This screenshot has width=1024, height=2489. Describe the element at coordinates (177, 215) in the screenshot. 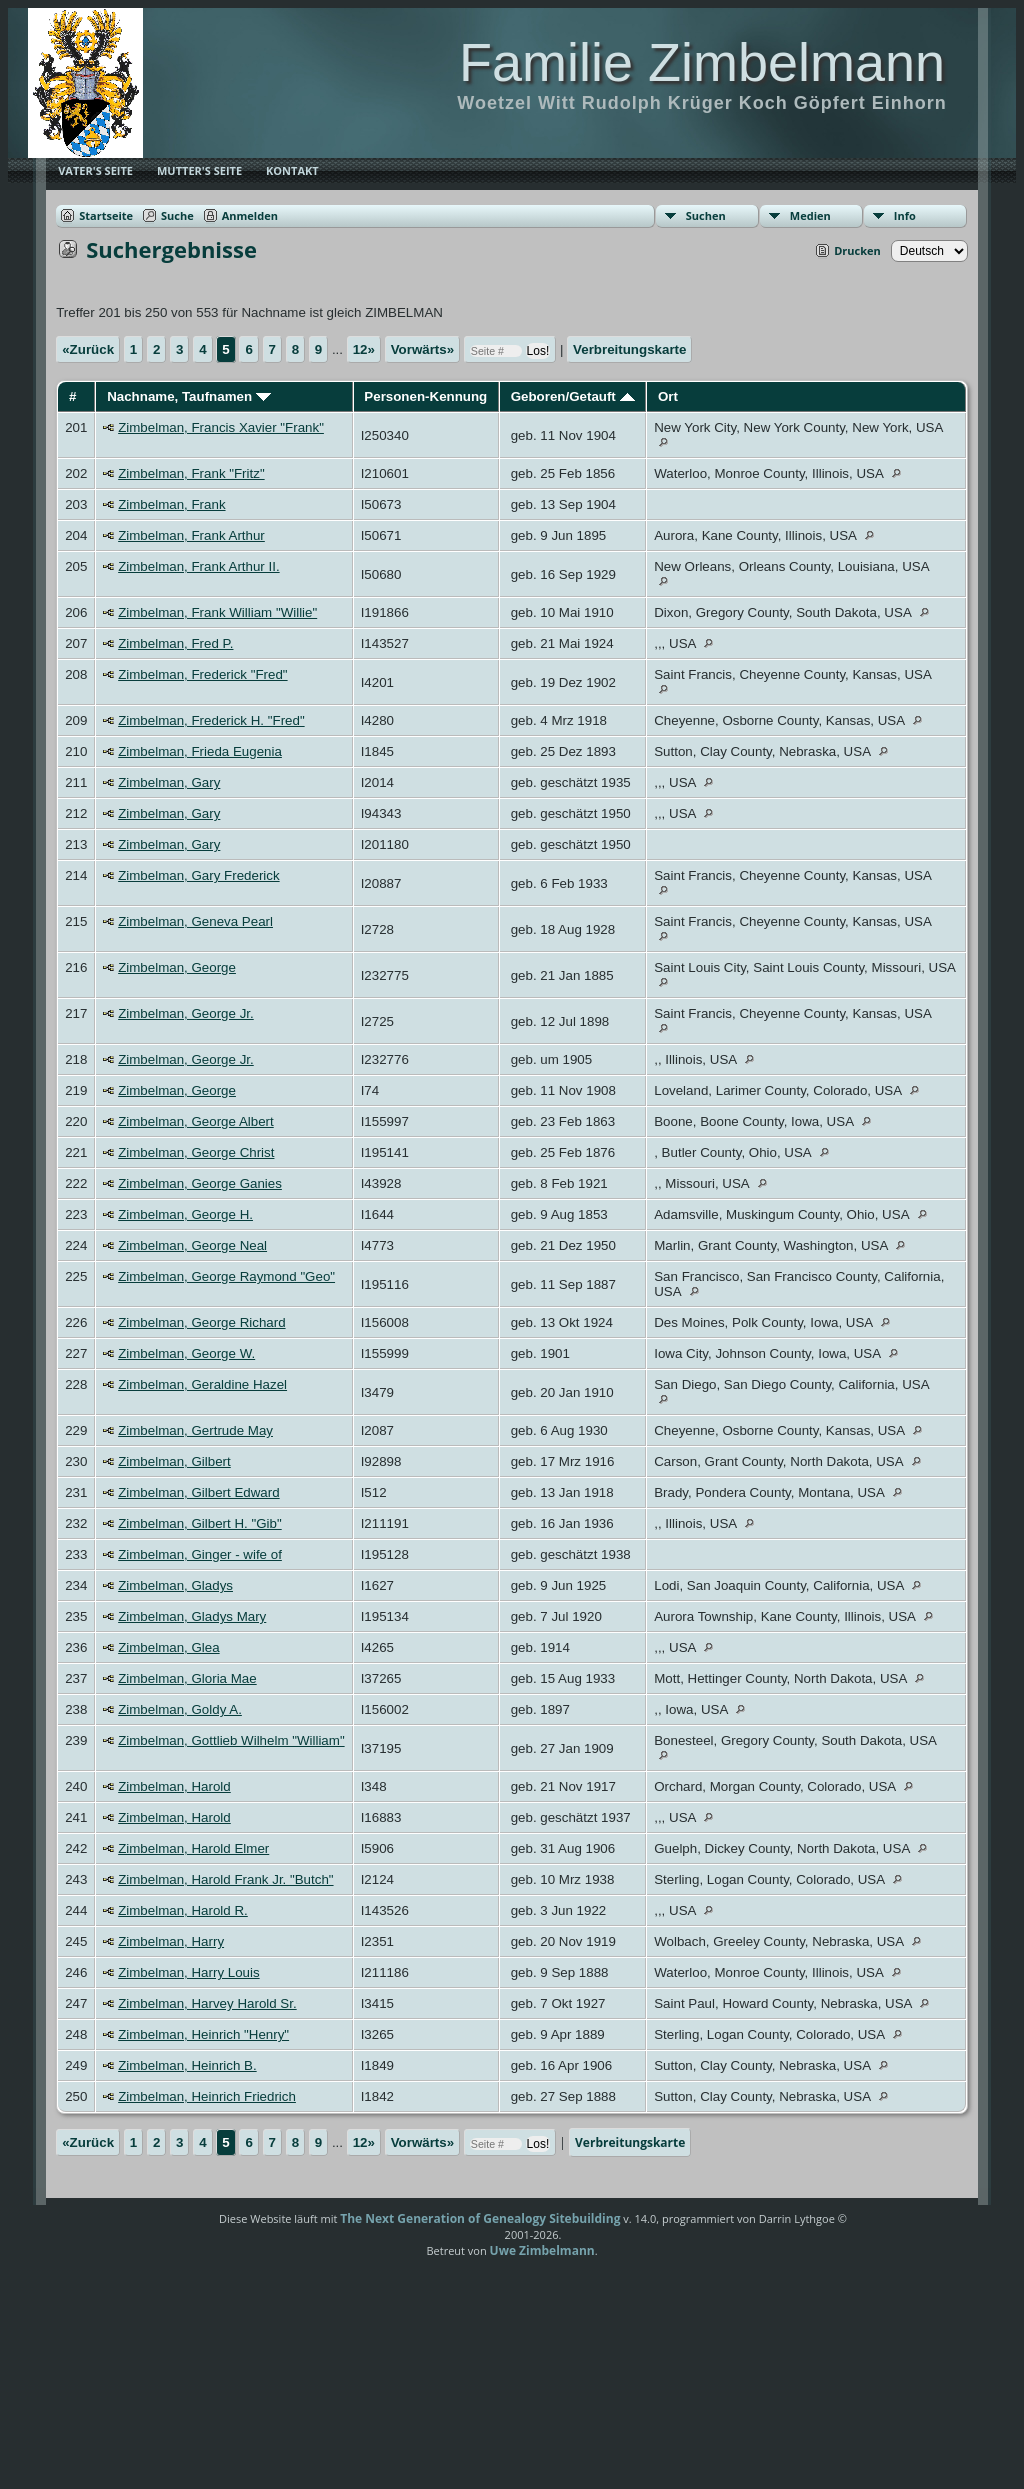

I see `Suche` at that location.